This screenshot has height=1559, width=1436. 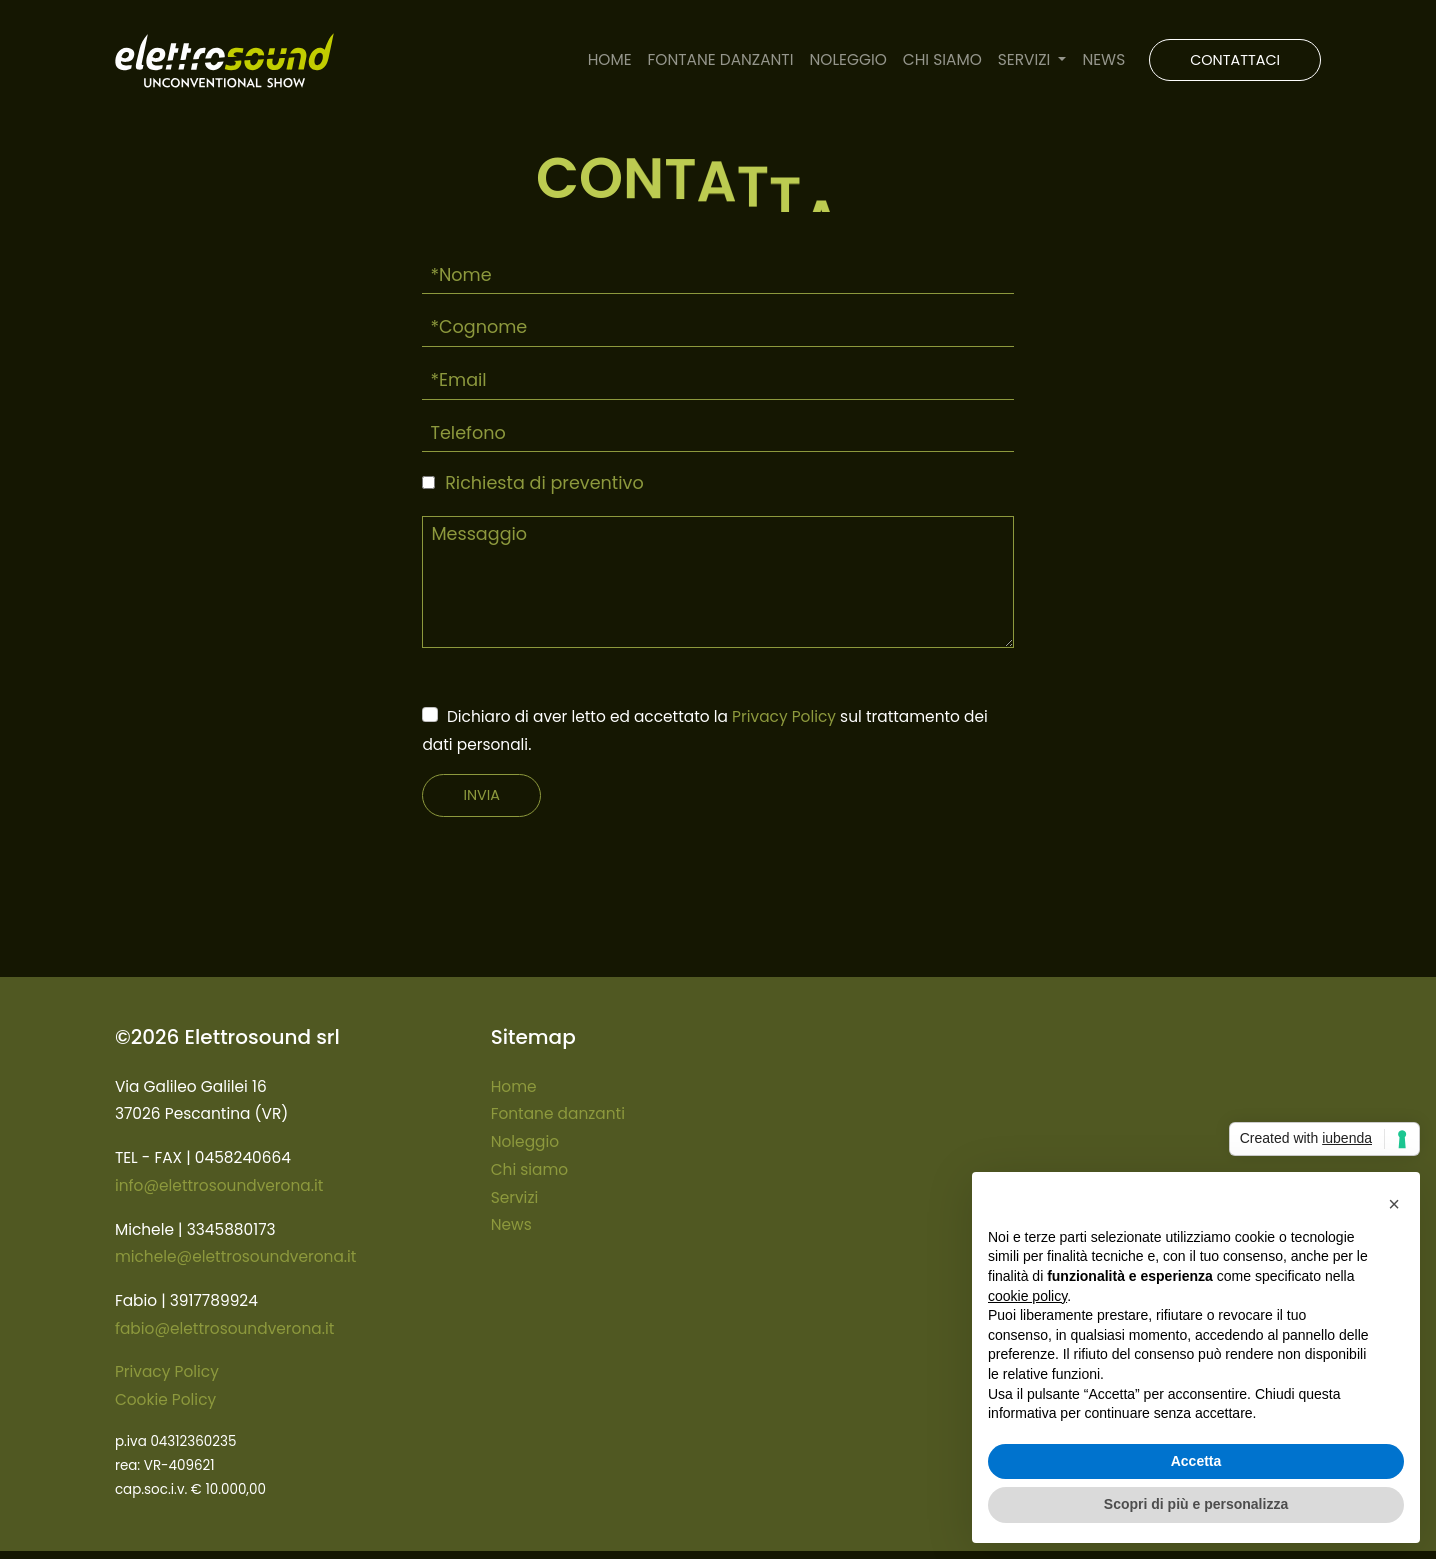 What do you see at coordinates (1196, 1504) in the screenshot?
I see `Scopri di più e personalizza [button]` at bounding box center [1196, 1504].